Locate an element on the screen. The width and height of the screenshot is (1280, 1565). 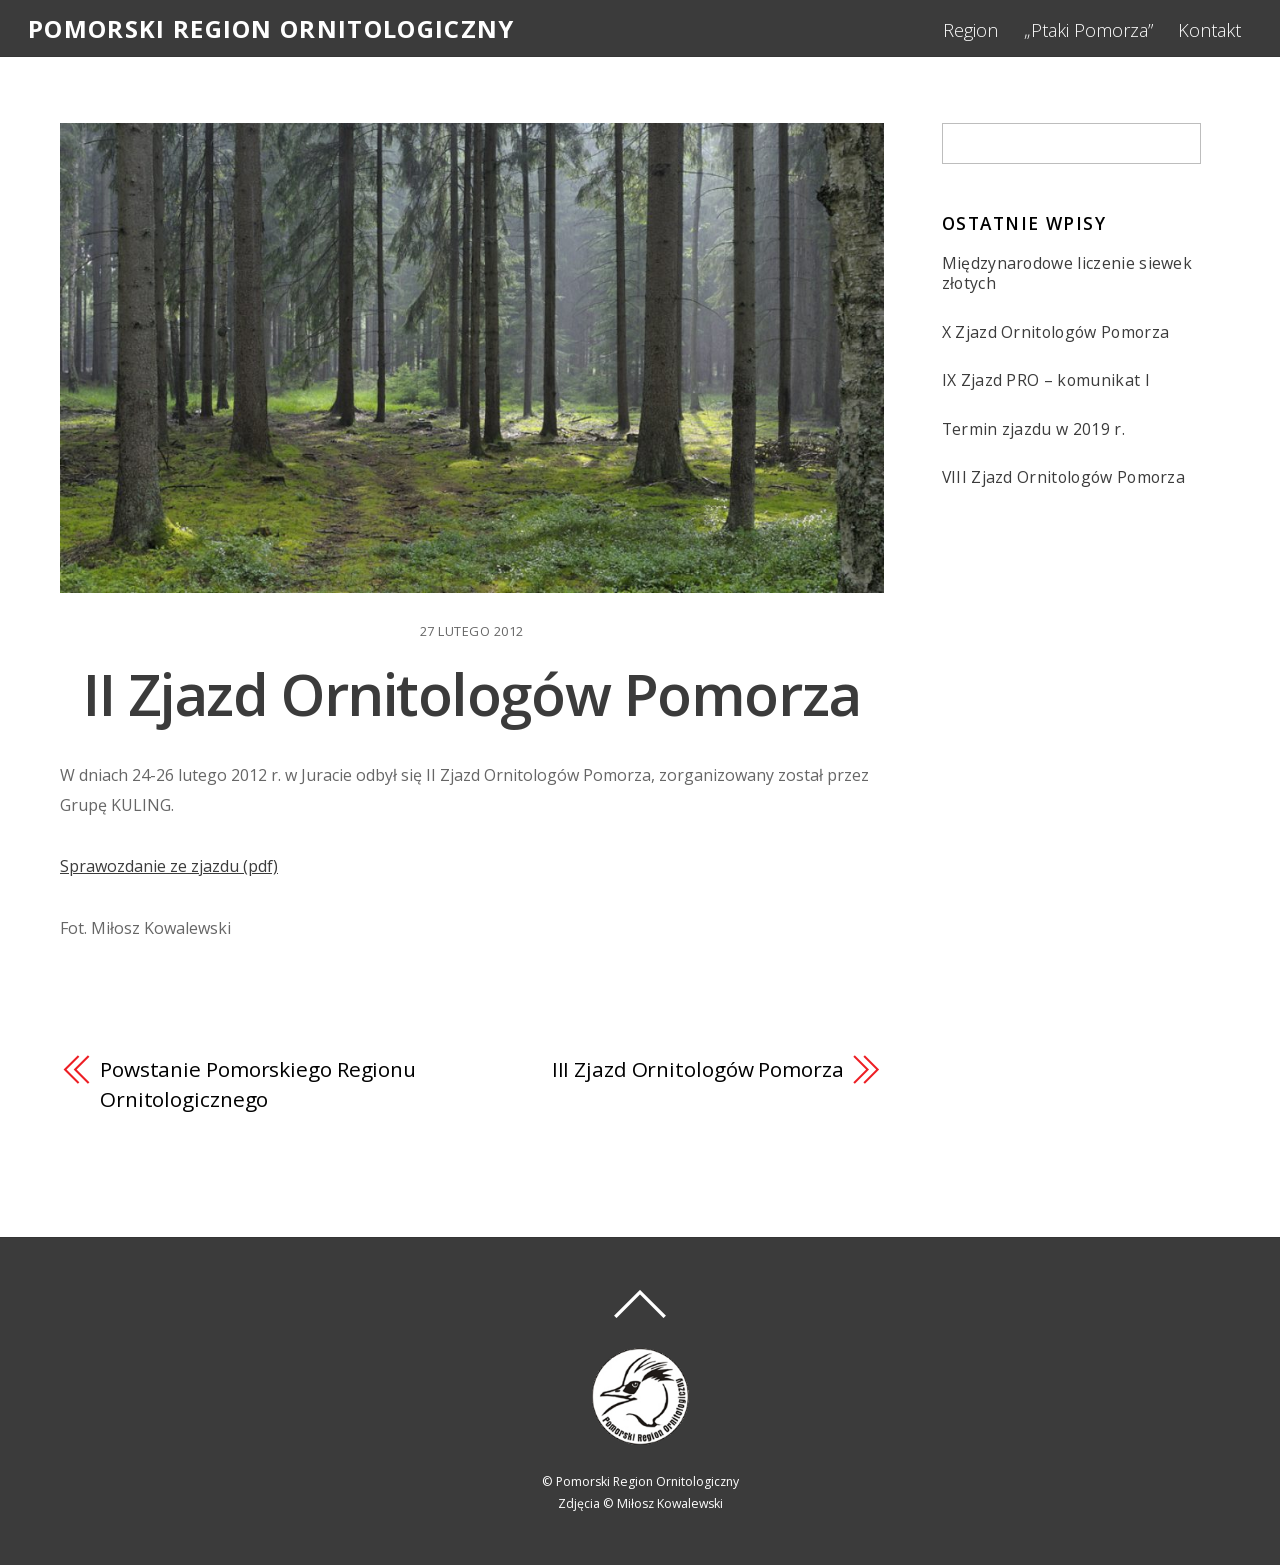
Region is located at coordinates (970, 30).